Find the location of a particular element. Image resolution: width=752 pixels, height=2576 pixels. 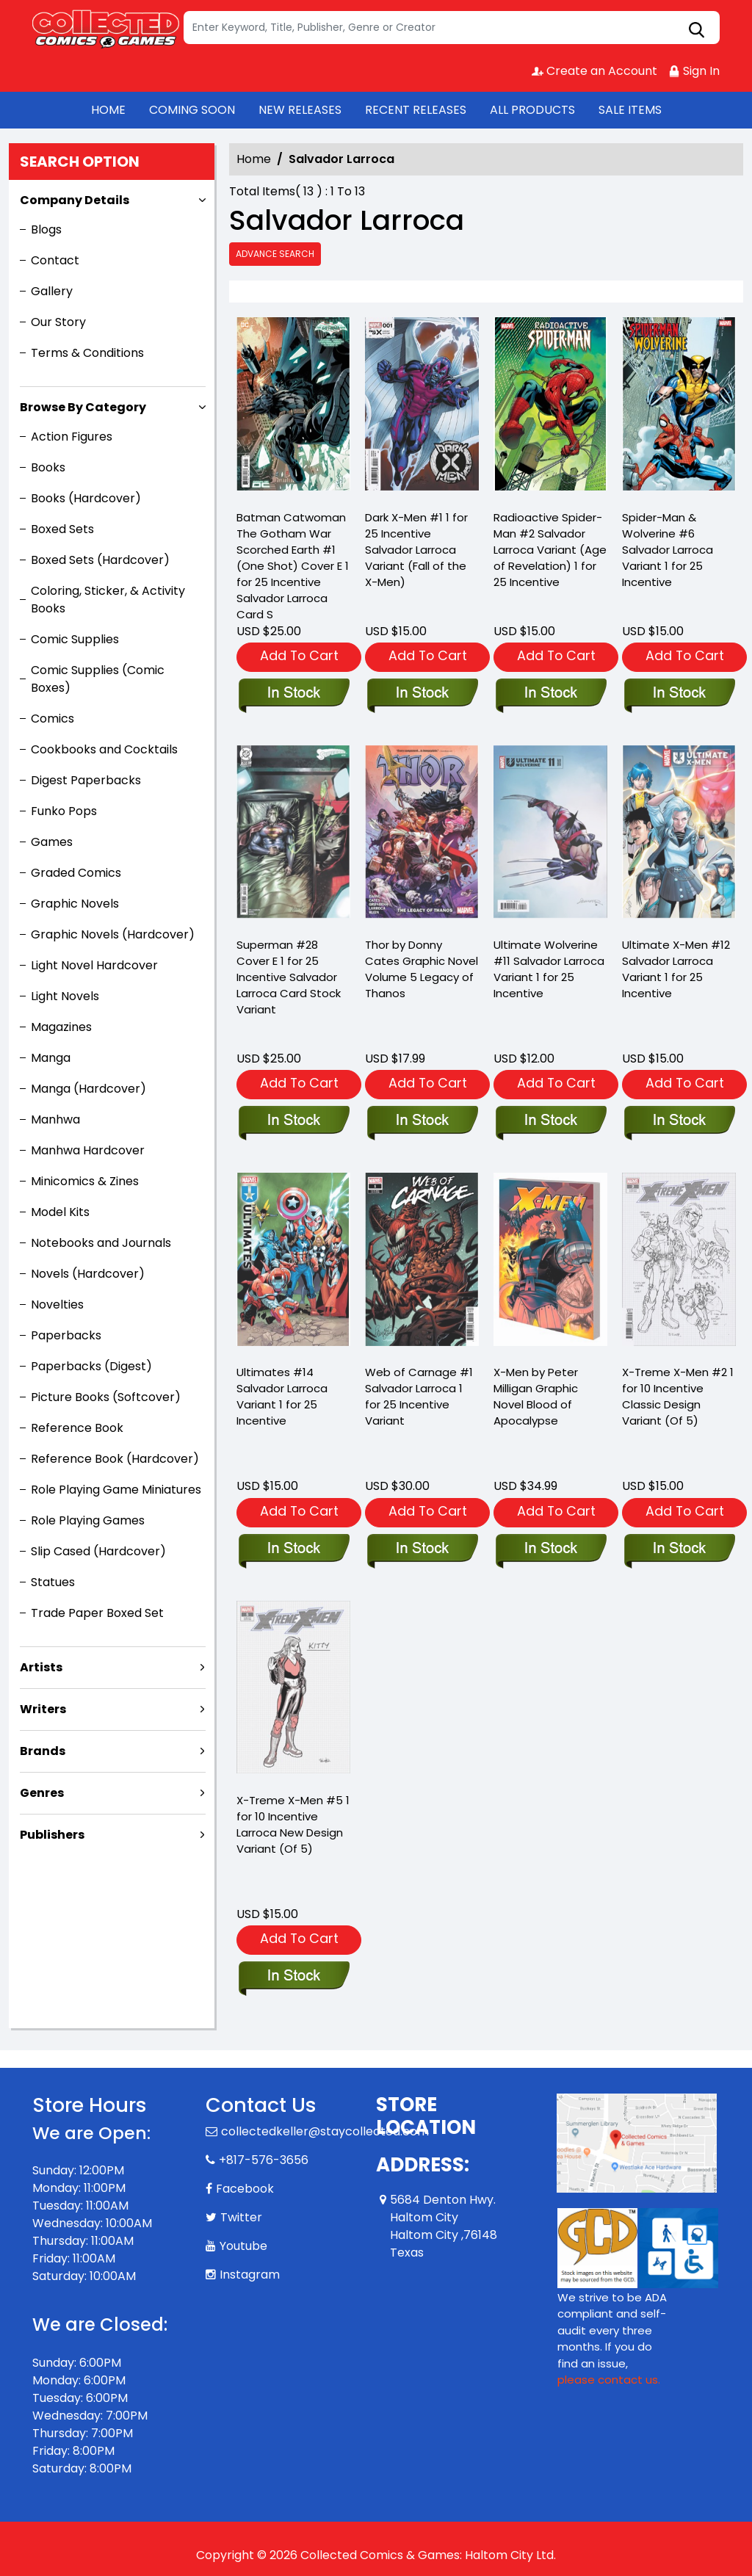

Thor by Donny Cates Graphic Novel Volume 5 Legacy of Thanos [thor-legacy-of-thanos-graphic-novel] is located at coordinates (421, 969).